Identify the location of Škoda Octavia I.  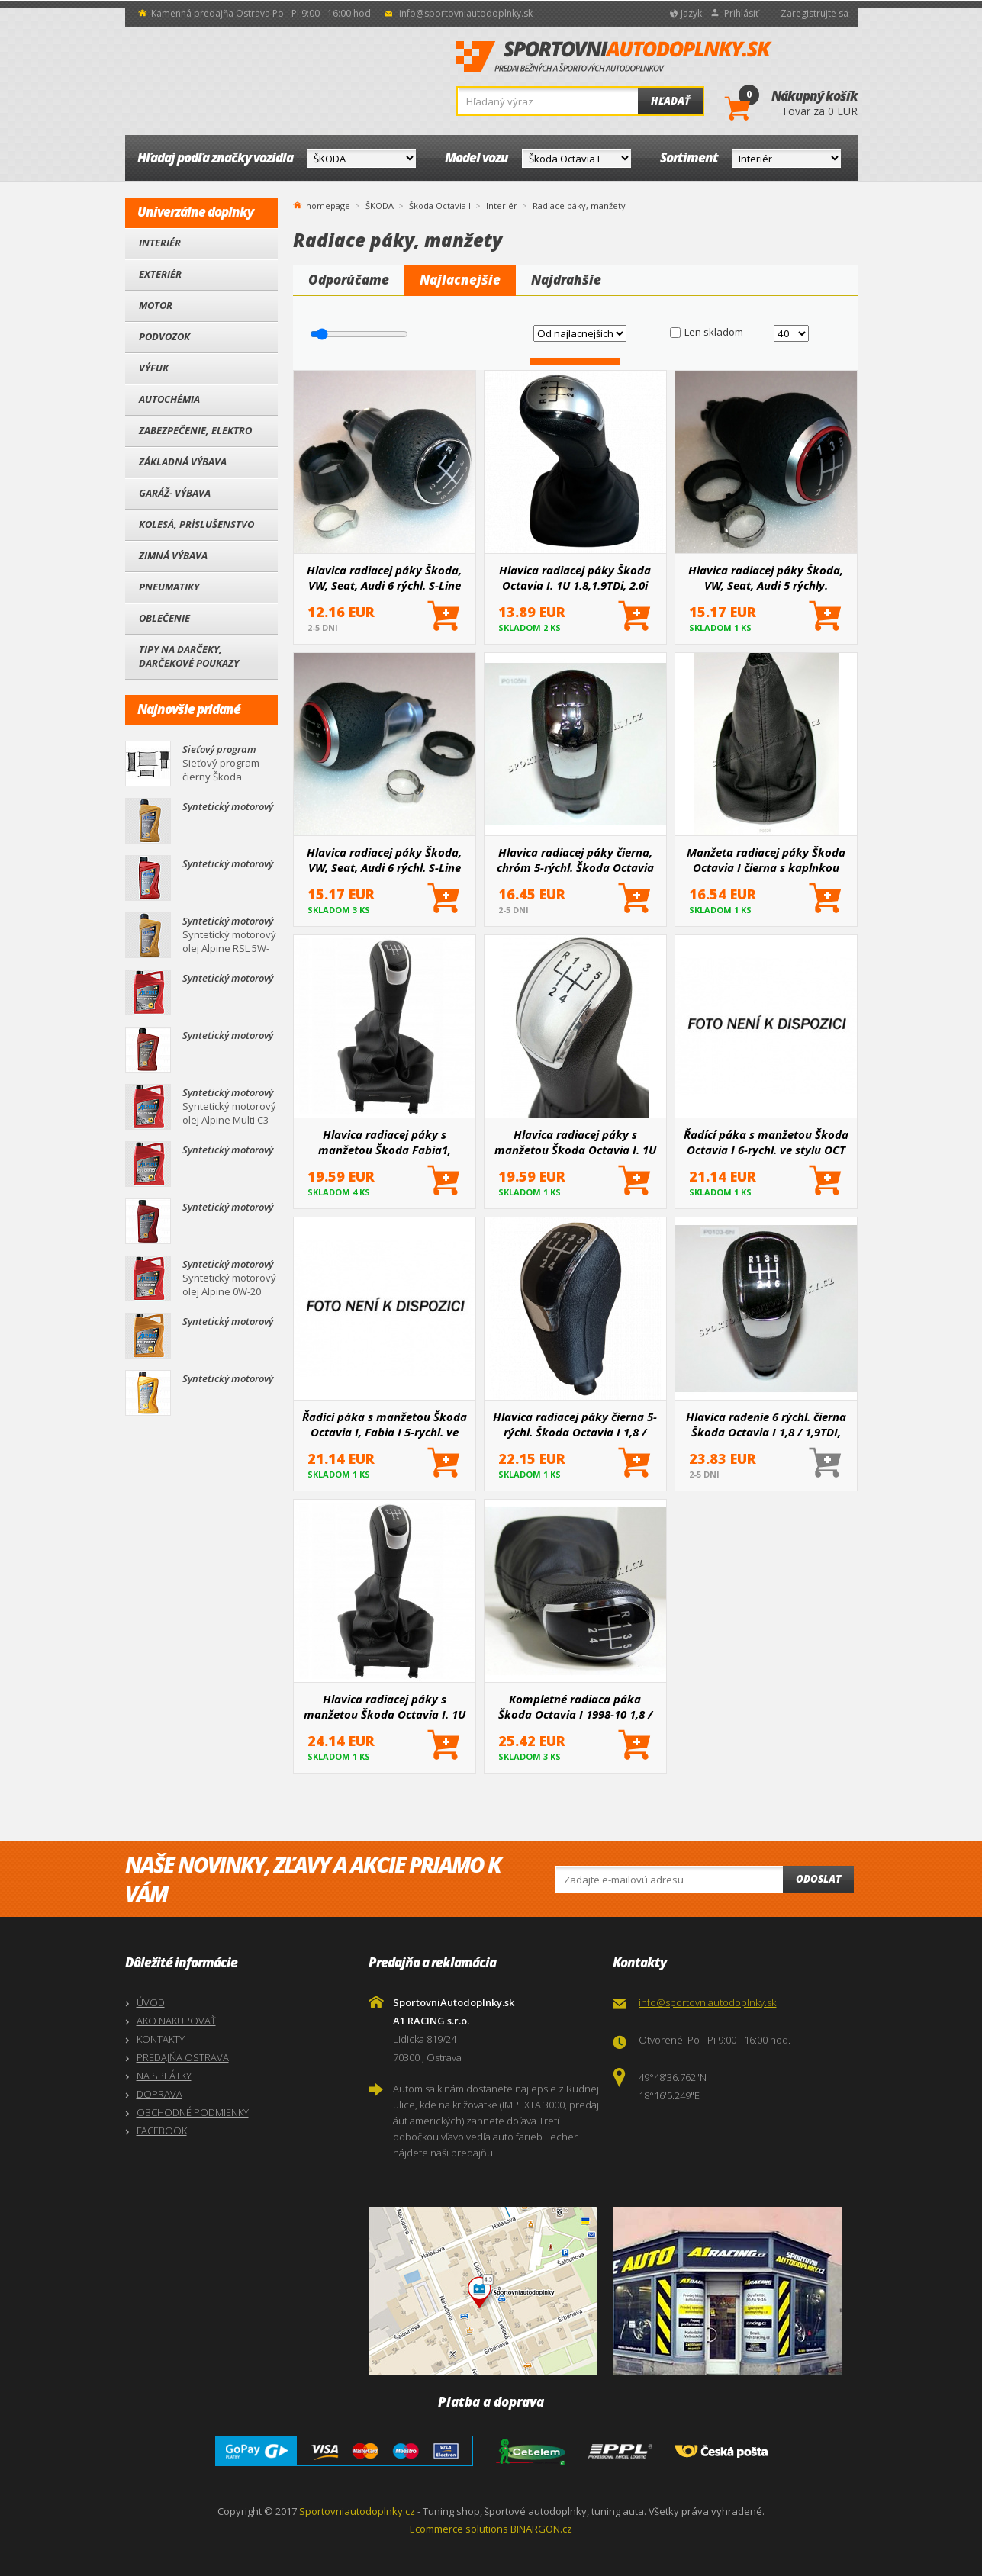
(440, 205).